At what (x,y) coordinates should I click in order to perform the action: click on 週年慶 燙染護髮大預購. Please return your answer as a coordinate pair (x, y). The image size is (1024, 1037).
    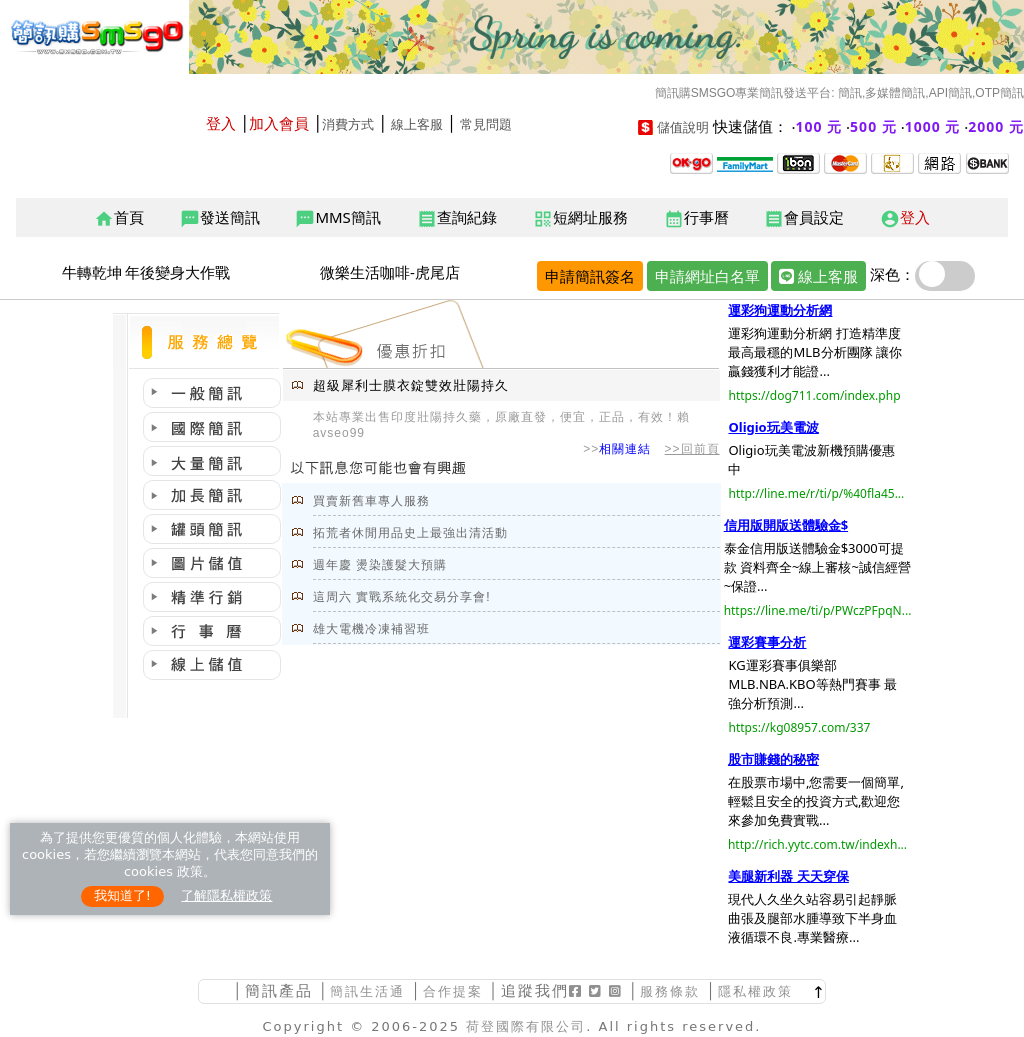
    Looking at the image, I should click on (380, 565).